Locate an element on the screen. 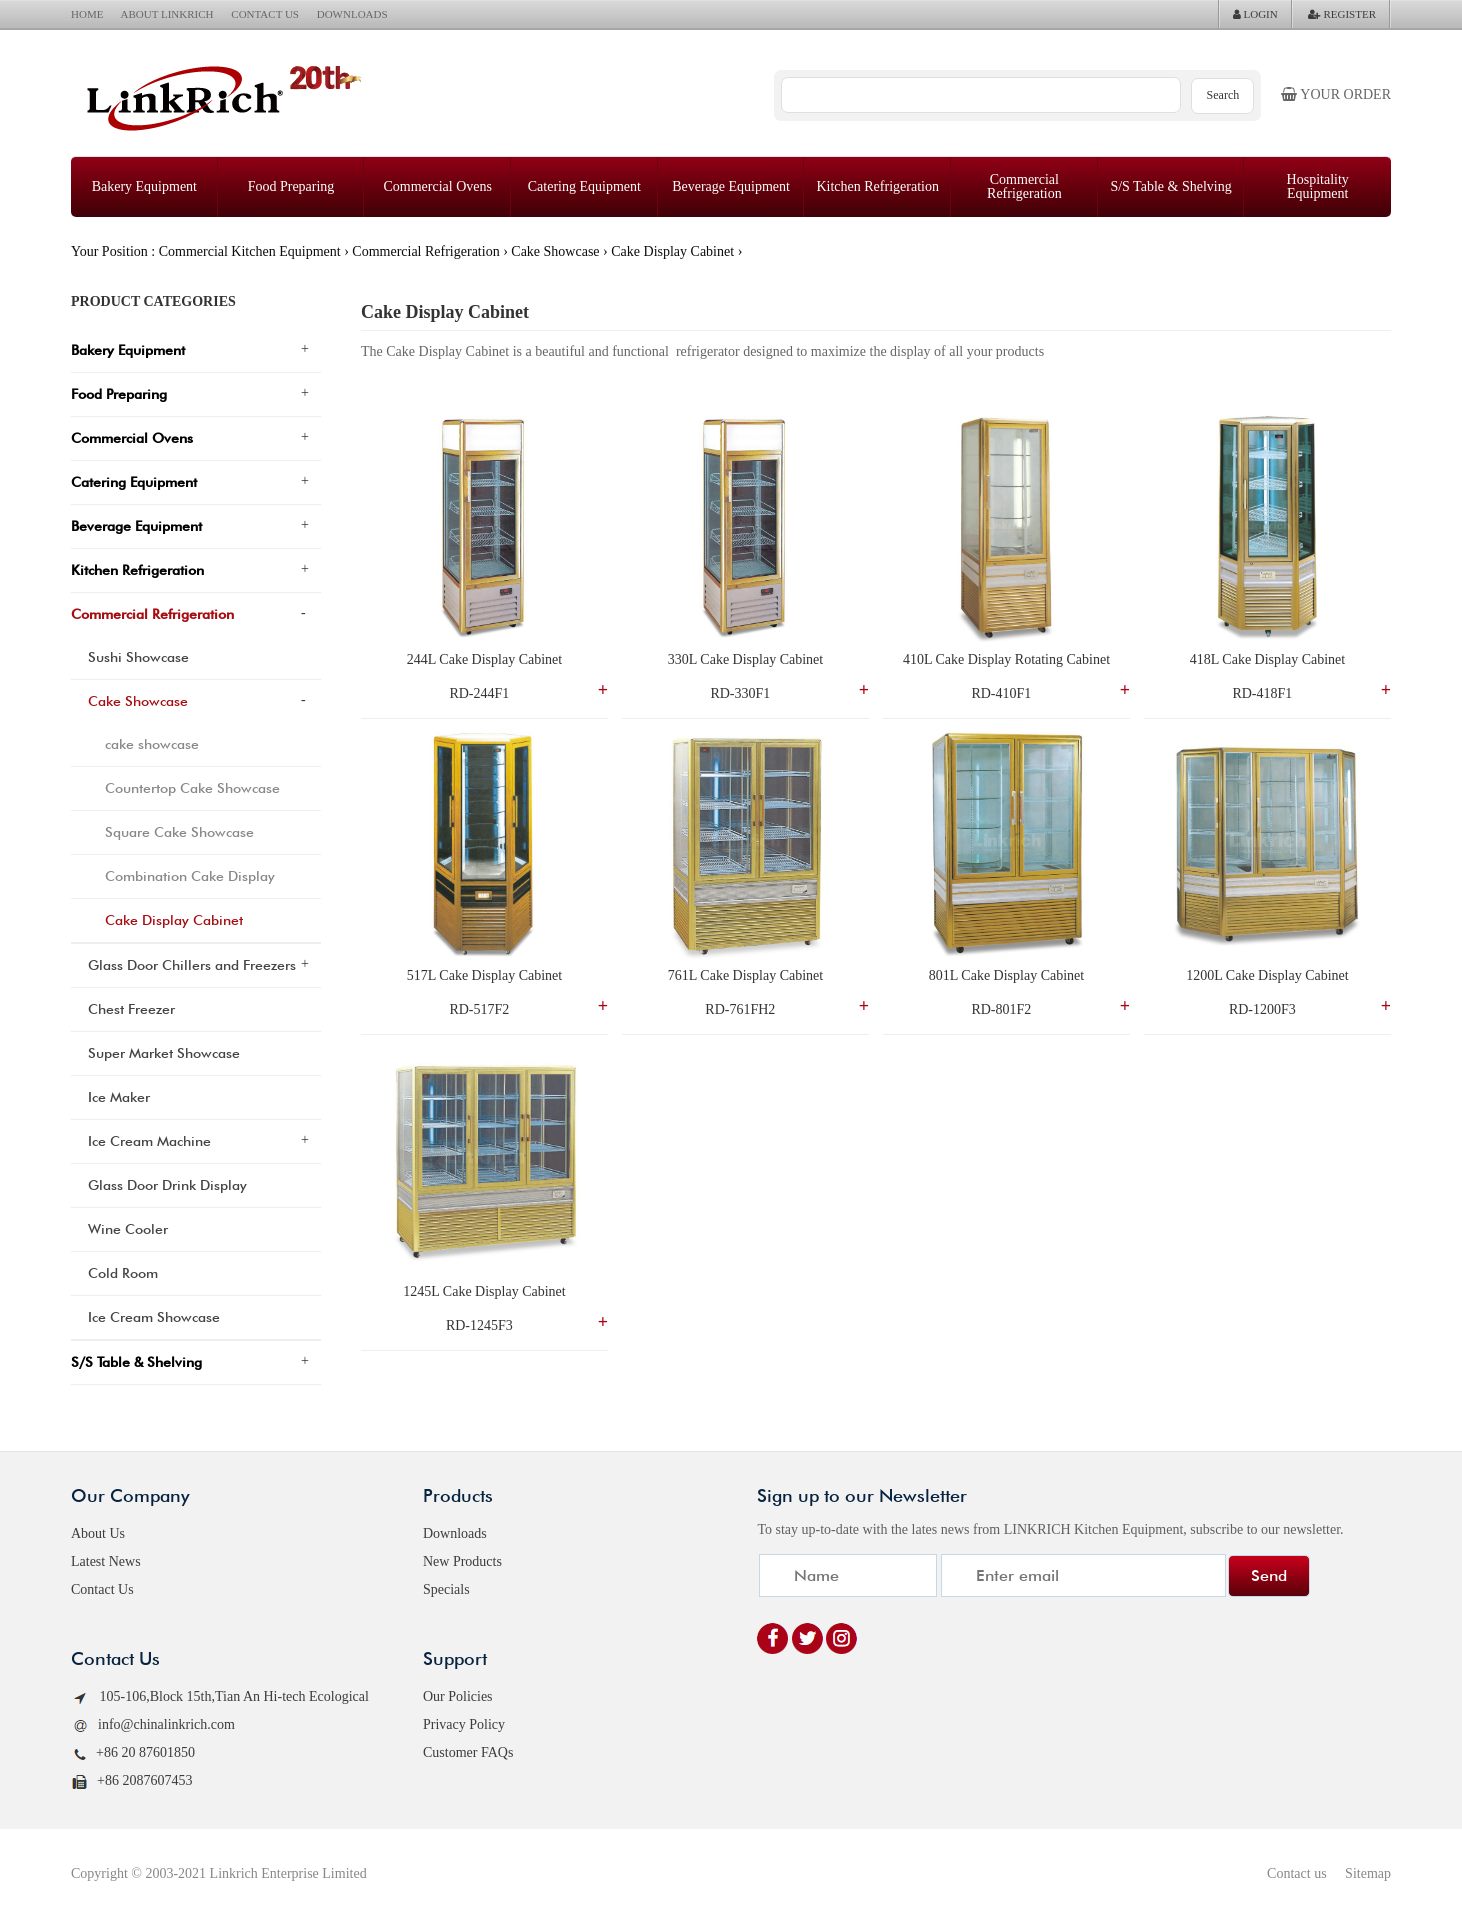  1200L Cake Display Cabinet is located at coordinates (1267, 975).